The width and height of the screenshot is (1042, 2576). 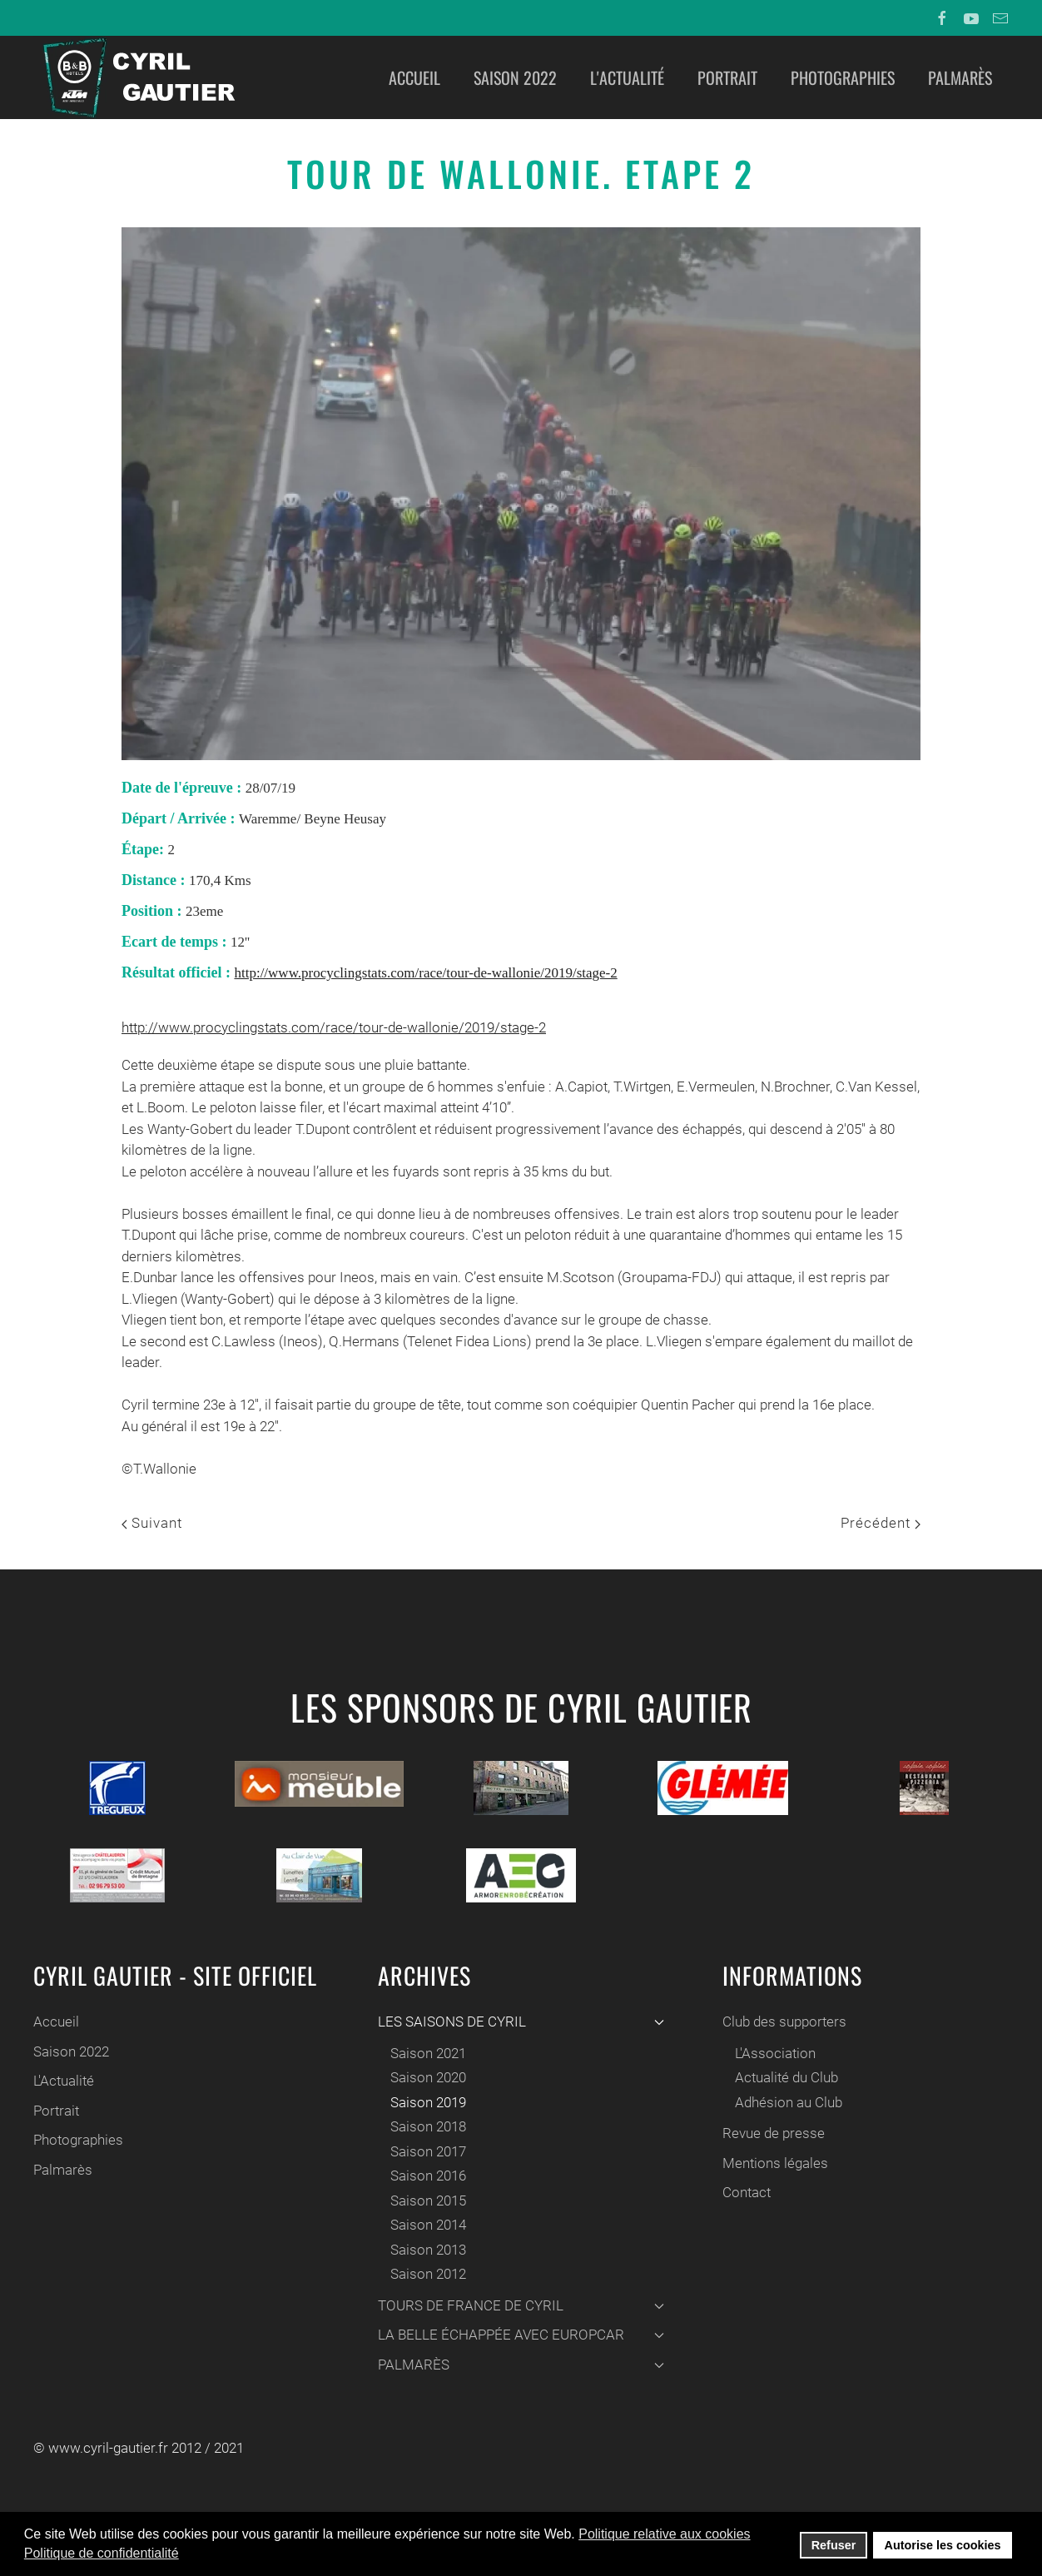 I want to click on L'Actualité, so click(x=627, y=77).